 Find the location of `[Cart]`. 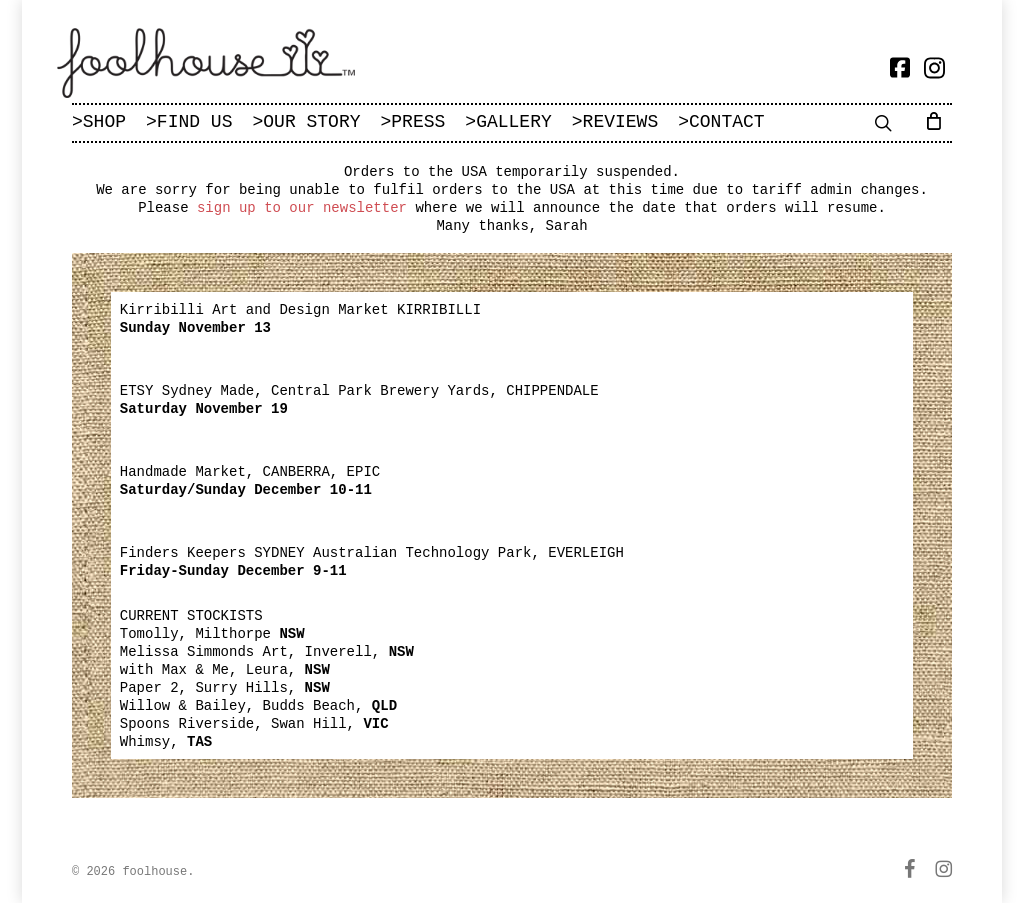

[Cart] is located at coordinates (937, 120).